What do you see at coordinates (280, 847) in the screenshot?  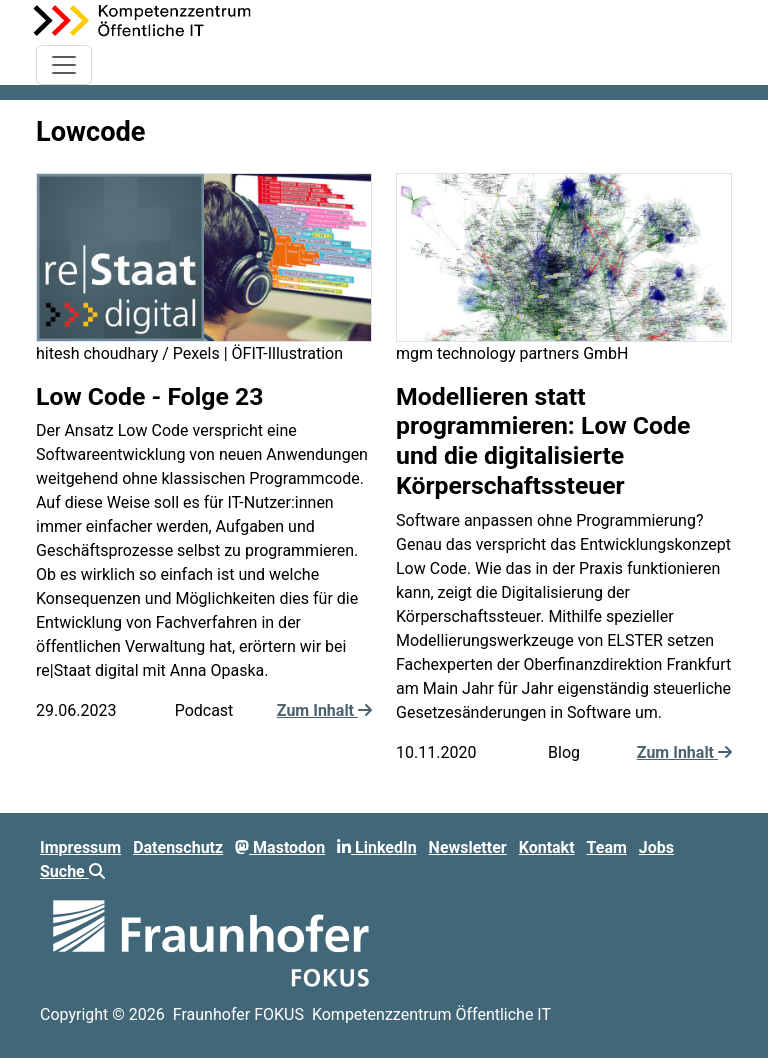 I see `Mastodon` at bounding box center [280, 847].